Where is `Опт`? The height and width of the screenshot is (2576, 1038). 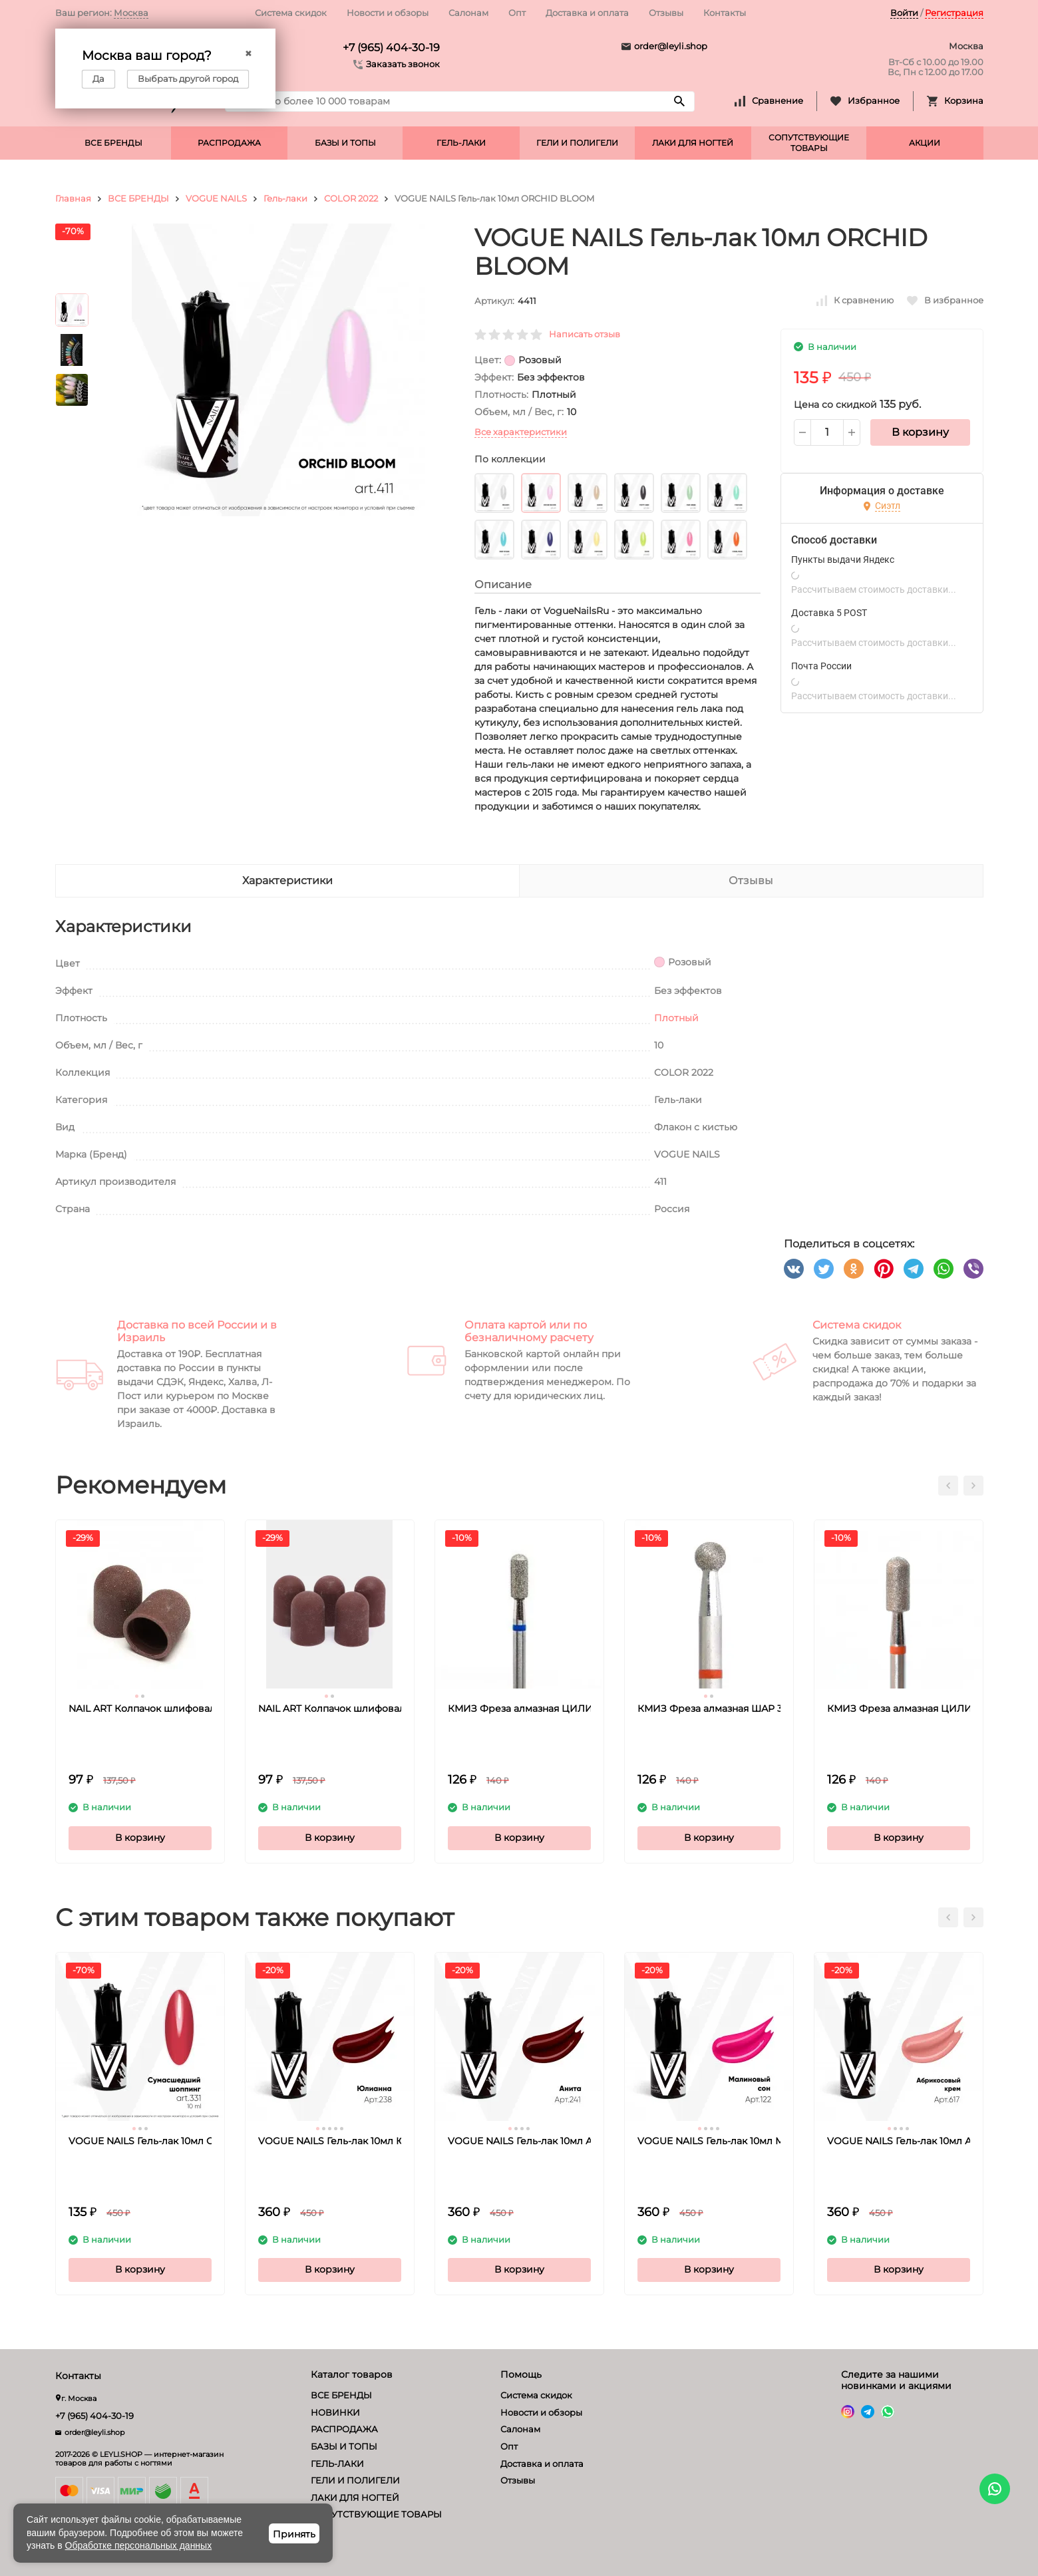 Опт is located at coordinates (517, 12).